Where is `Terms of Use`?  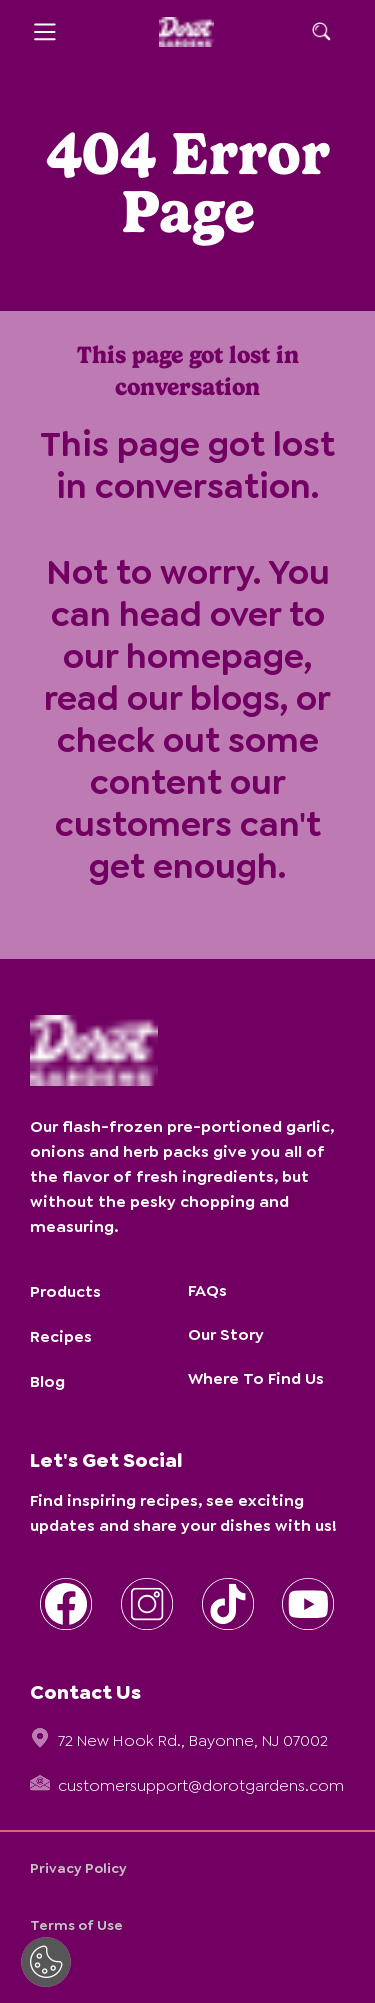
Terms of Use is located at coordinates (76, 1925).